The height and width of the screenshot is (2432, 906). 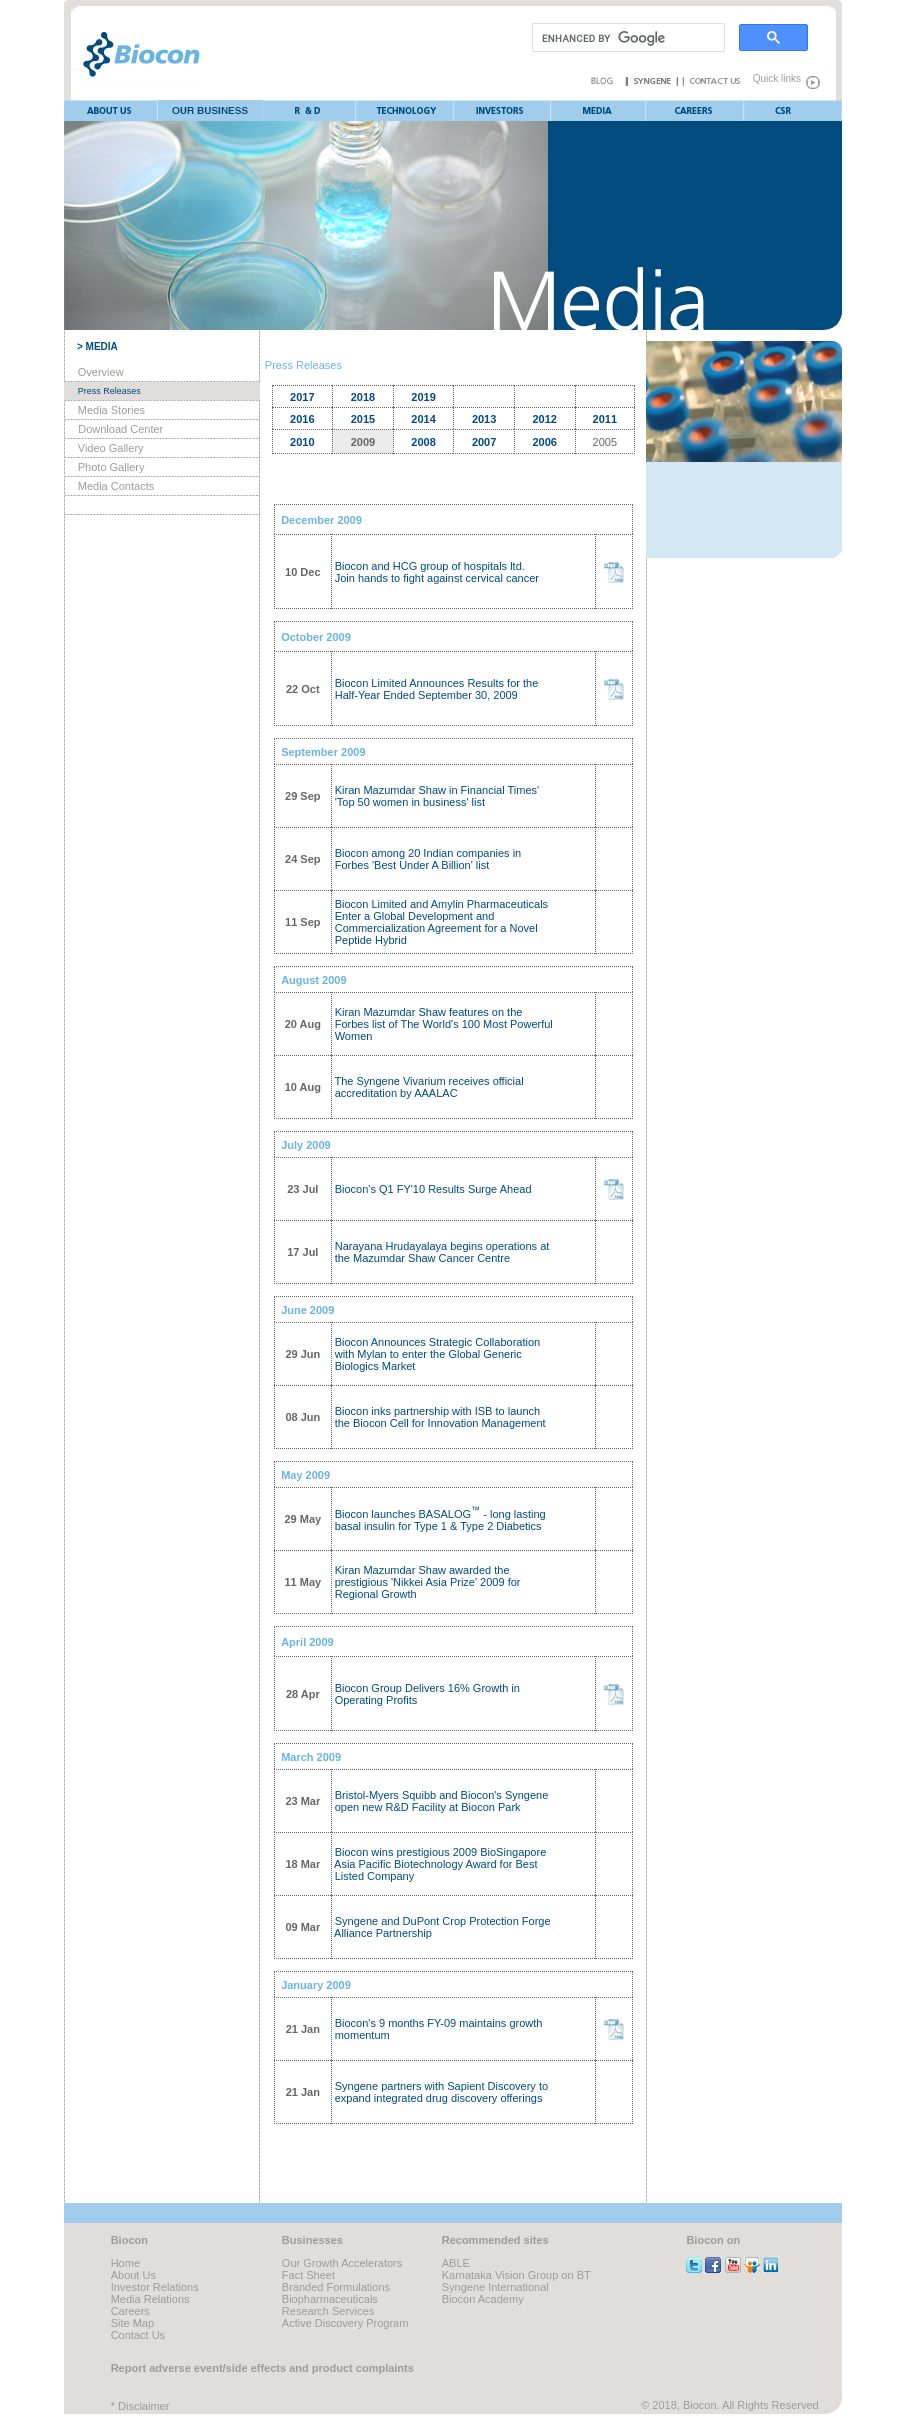 What do you see at coordinates (101, 372) in the screenshot?
I see `Overview` at bounding box center [101, 372].